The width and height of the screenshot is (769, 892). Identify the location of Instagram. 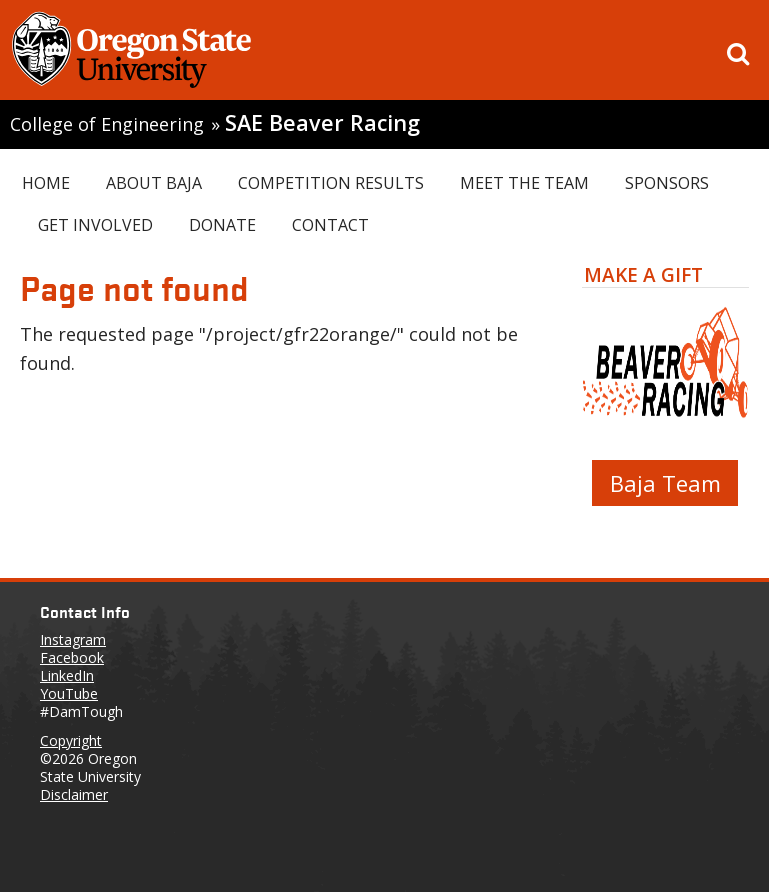
(73, 639).